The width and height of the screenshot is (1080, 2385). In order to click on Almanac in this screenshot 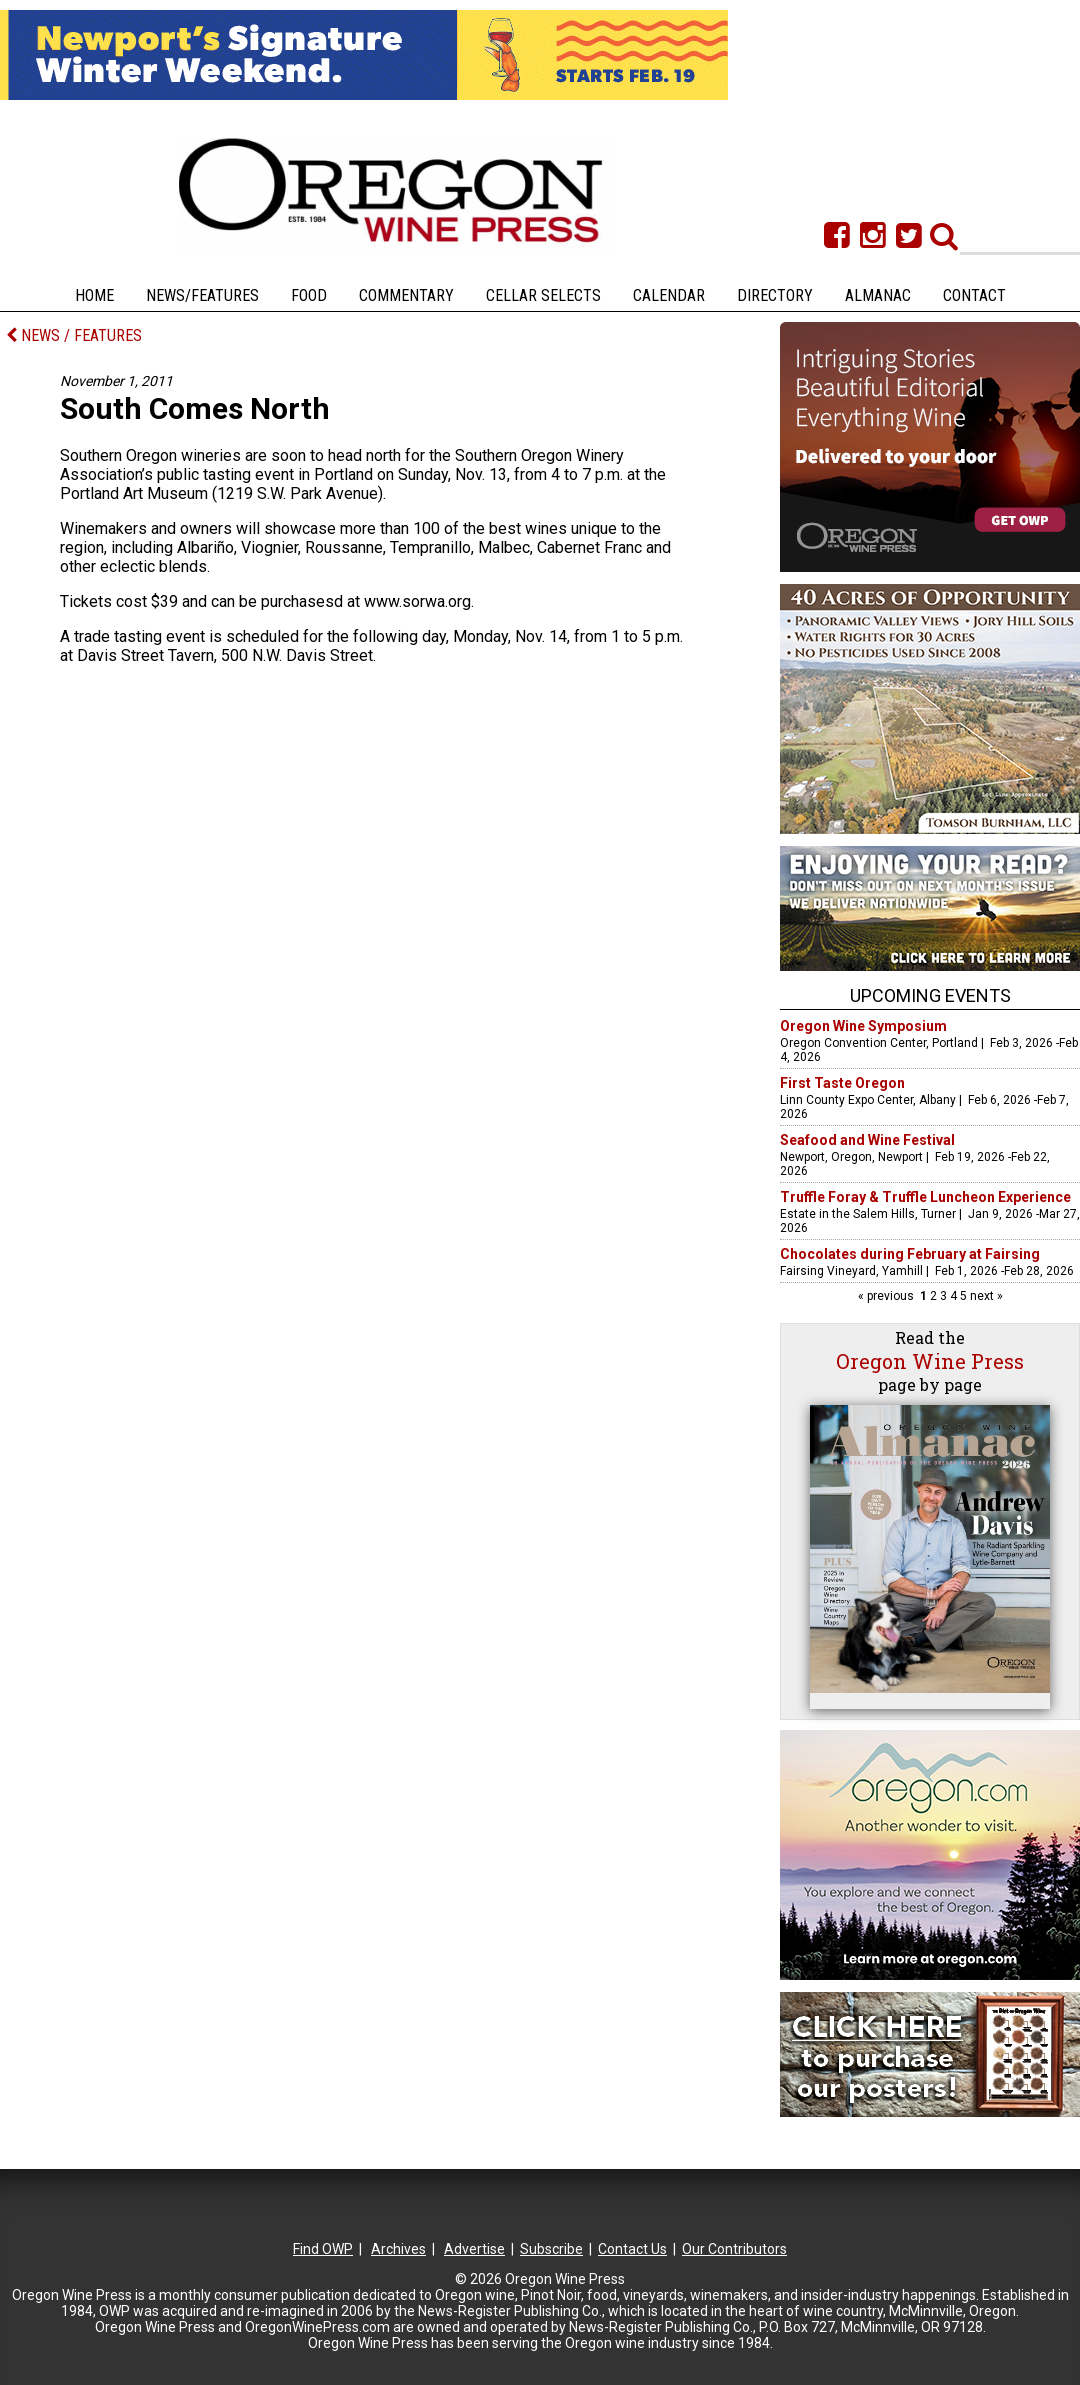, I will do `click(878, 295)`.